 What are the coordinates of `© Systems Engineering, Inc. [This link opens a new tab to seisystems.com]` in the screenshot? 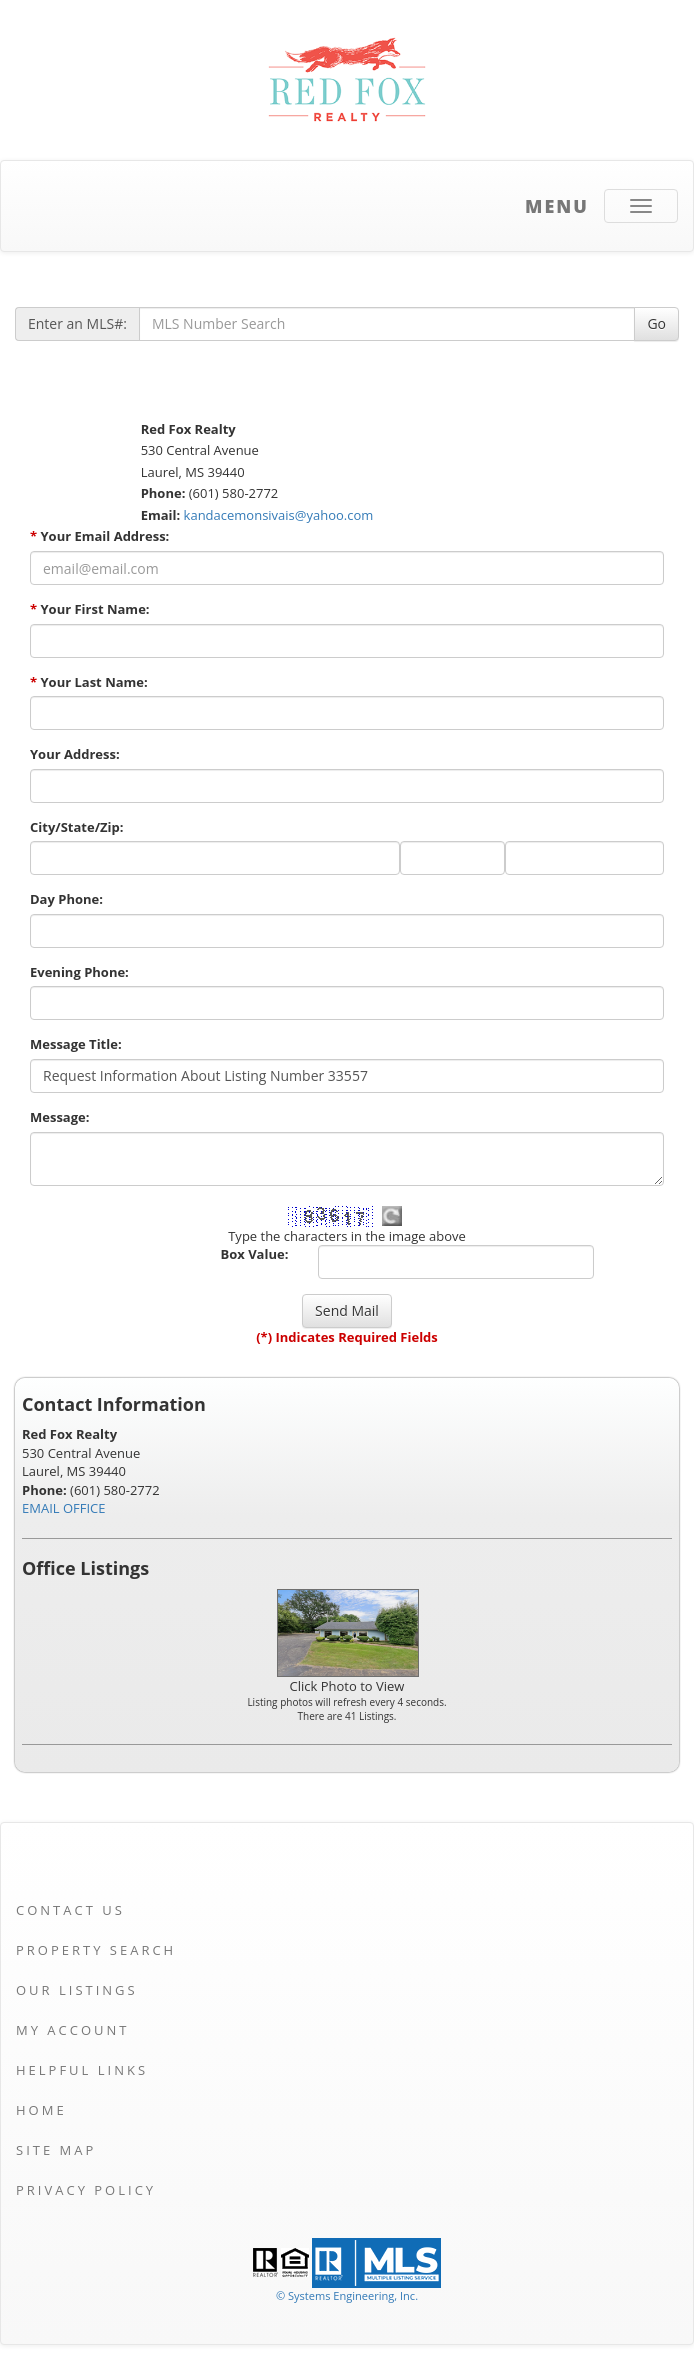 It's located at (347, 2295).